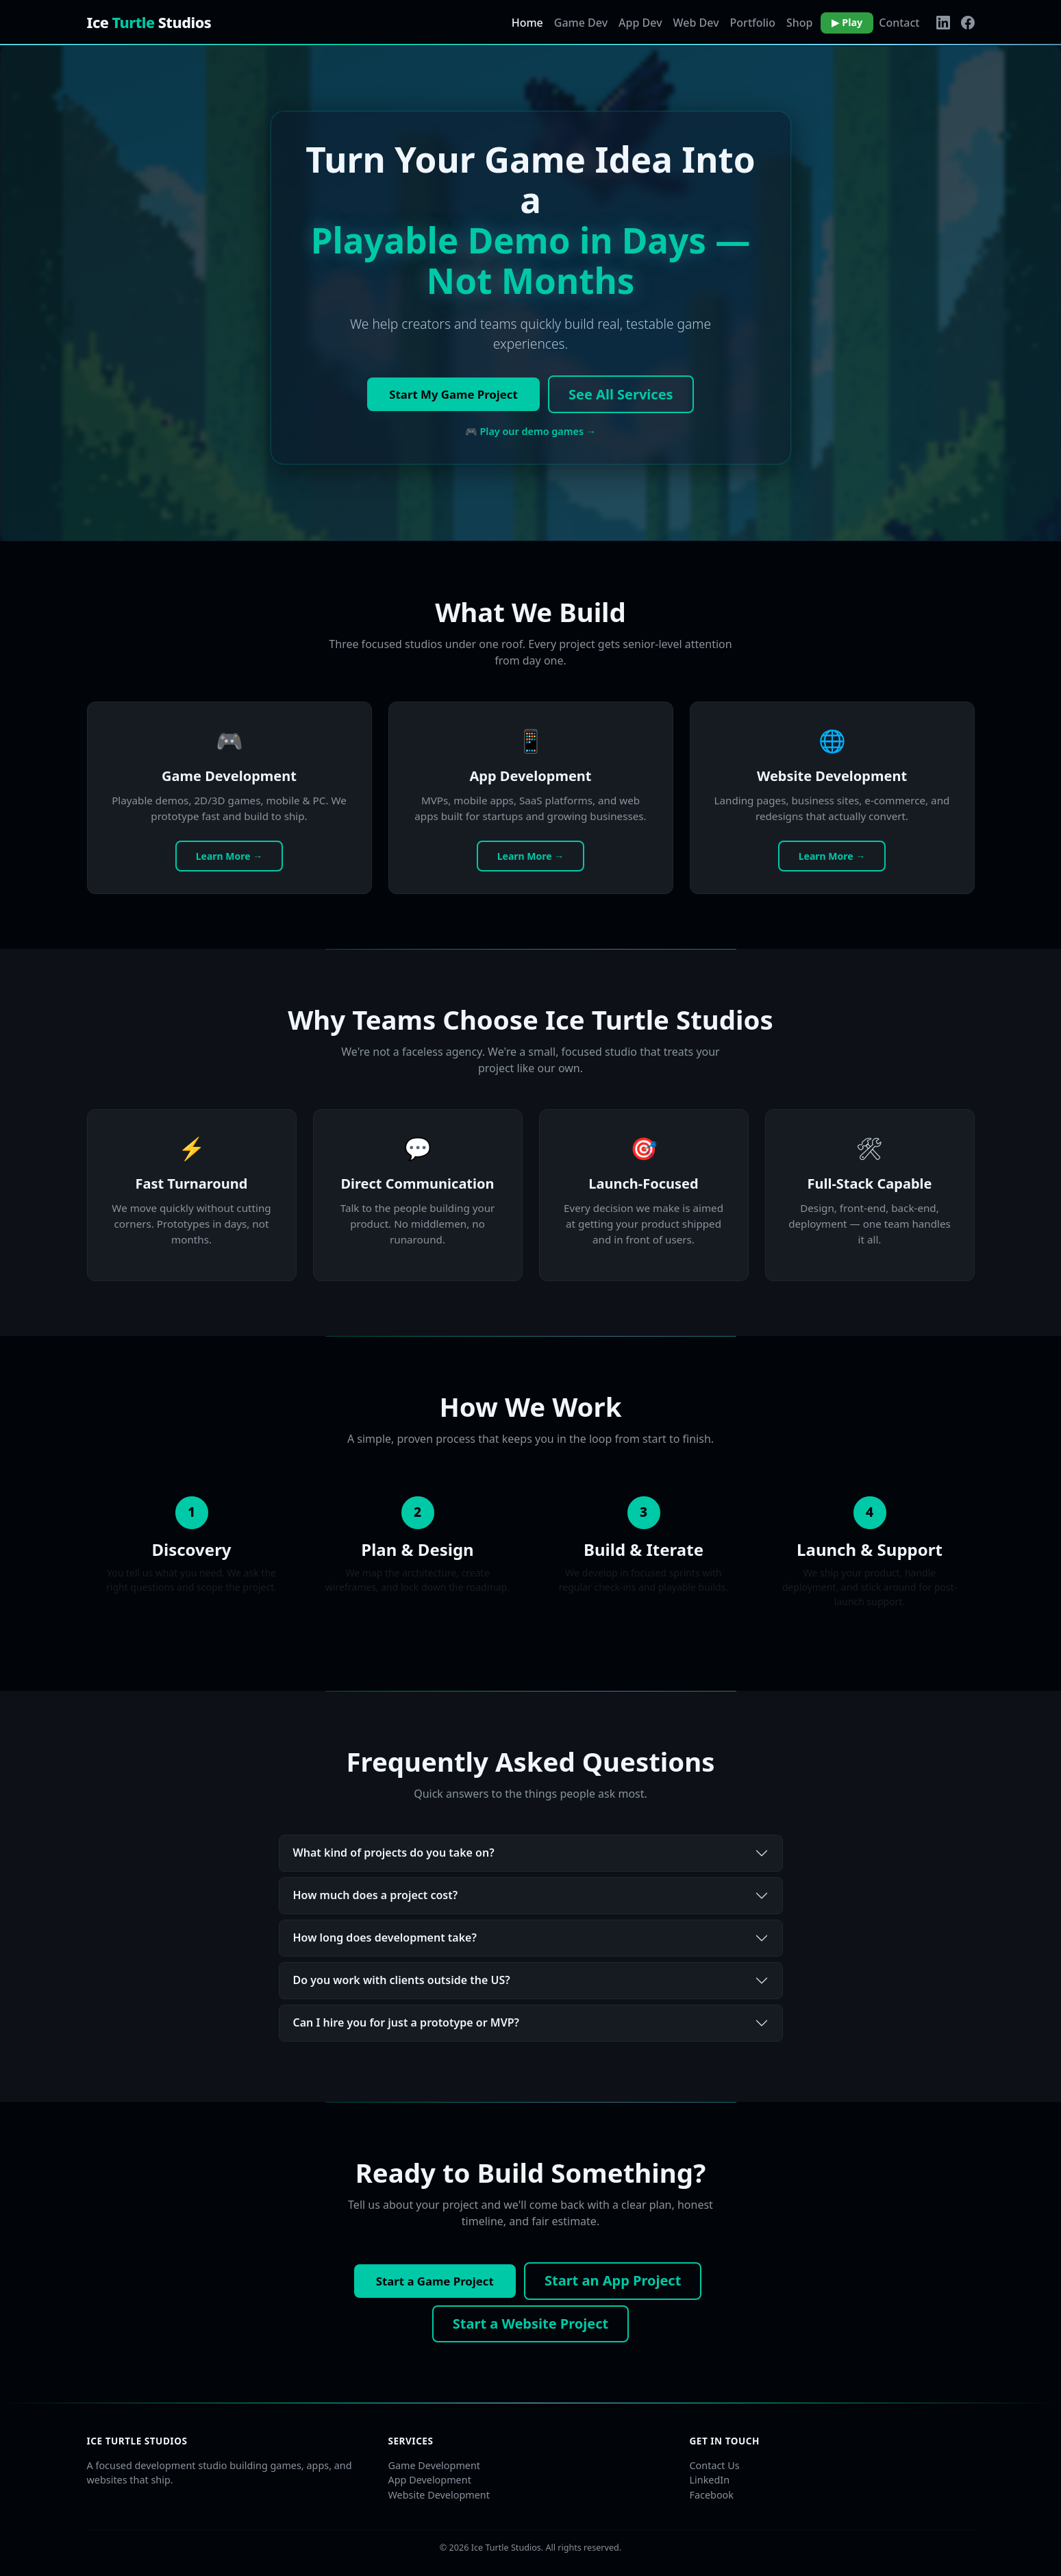 This screenshot has width=1061, height=2576. What do you see at coordinates (406, 2022) in the screenshot?
I see `Can I hire you for just a prototype or MVP?` at bounding box center [406, 2022].